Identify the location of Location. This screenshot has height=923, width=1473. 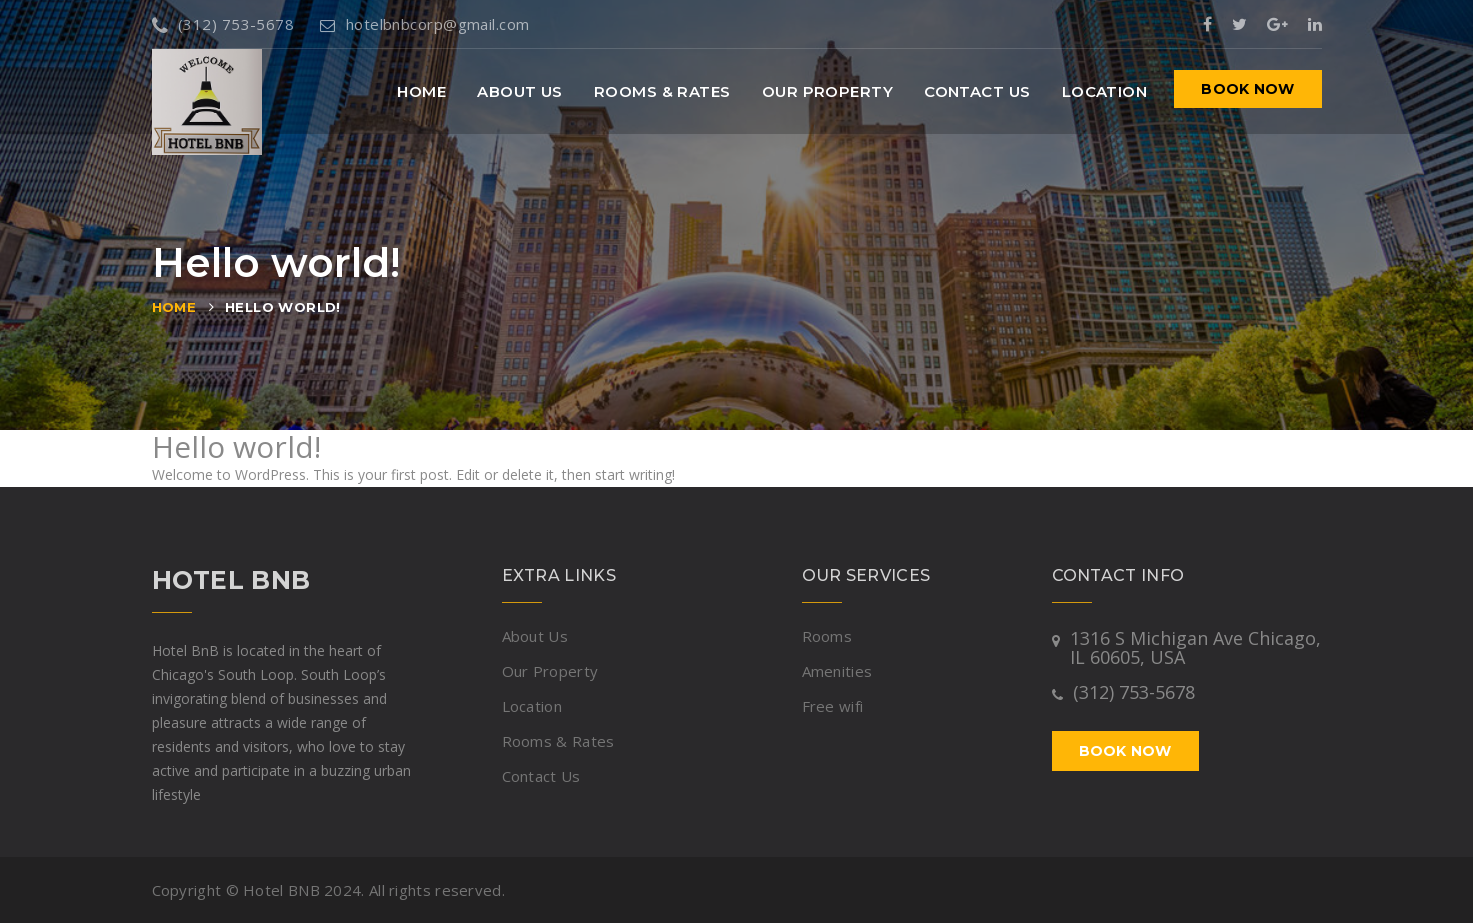
(1105, 91).